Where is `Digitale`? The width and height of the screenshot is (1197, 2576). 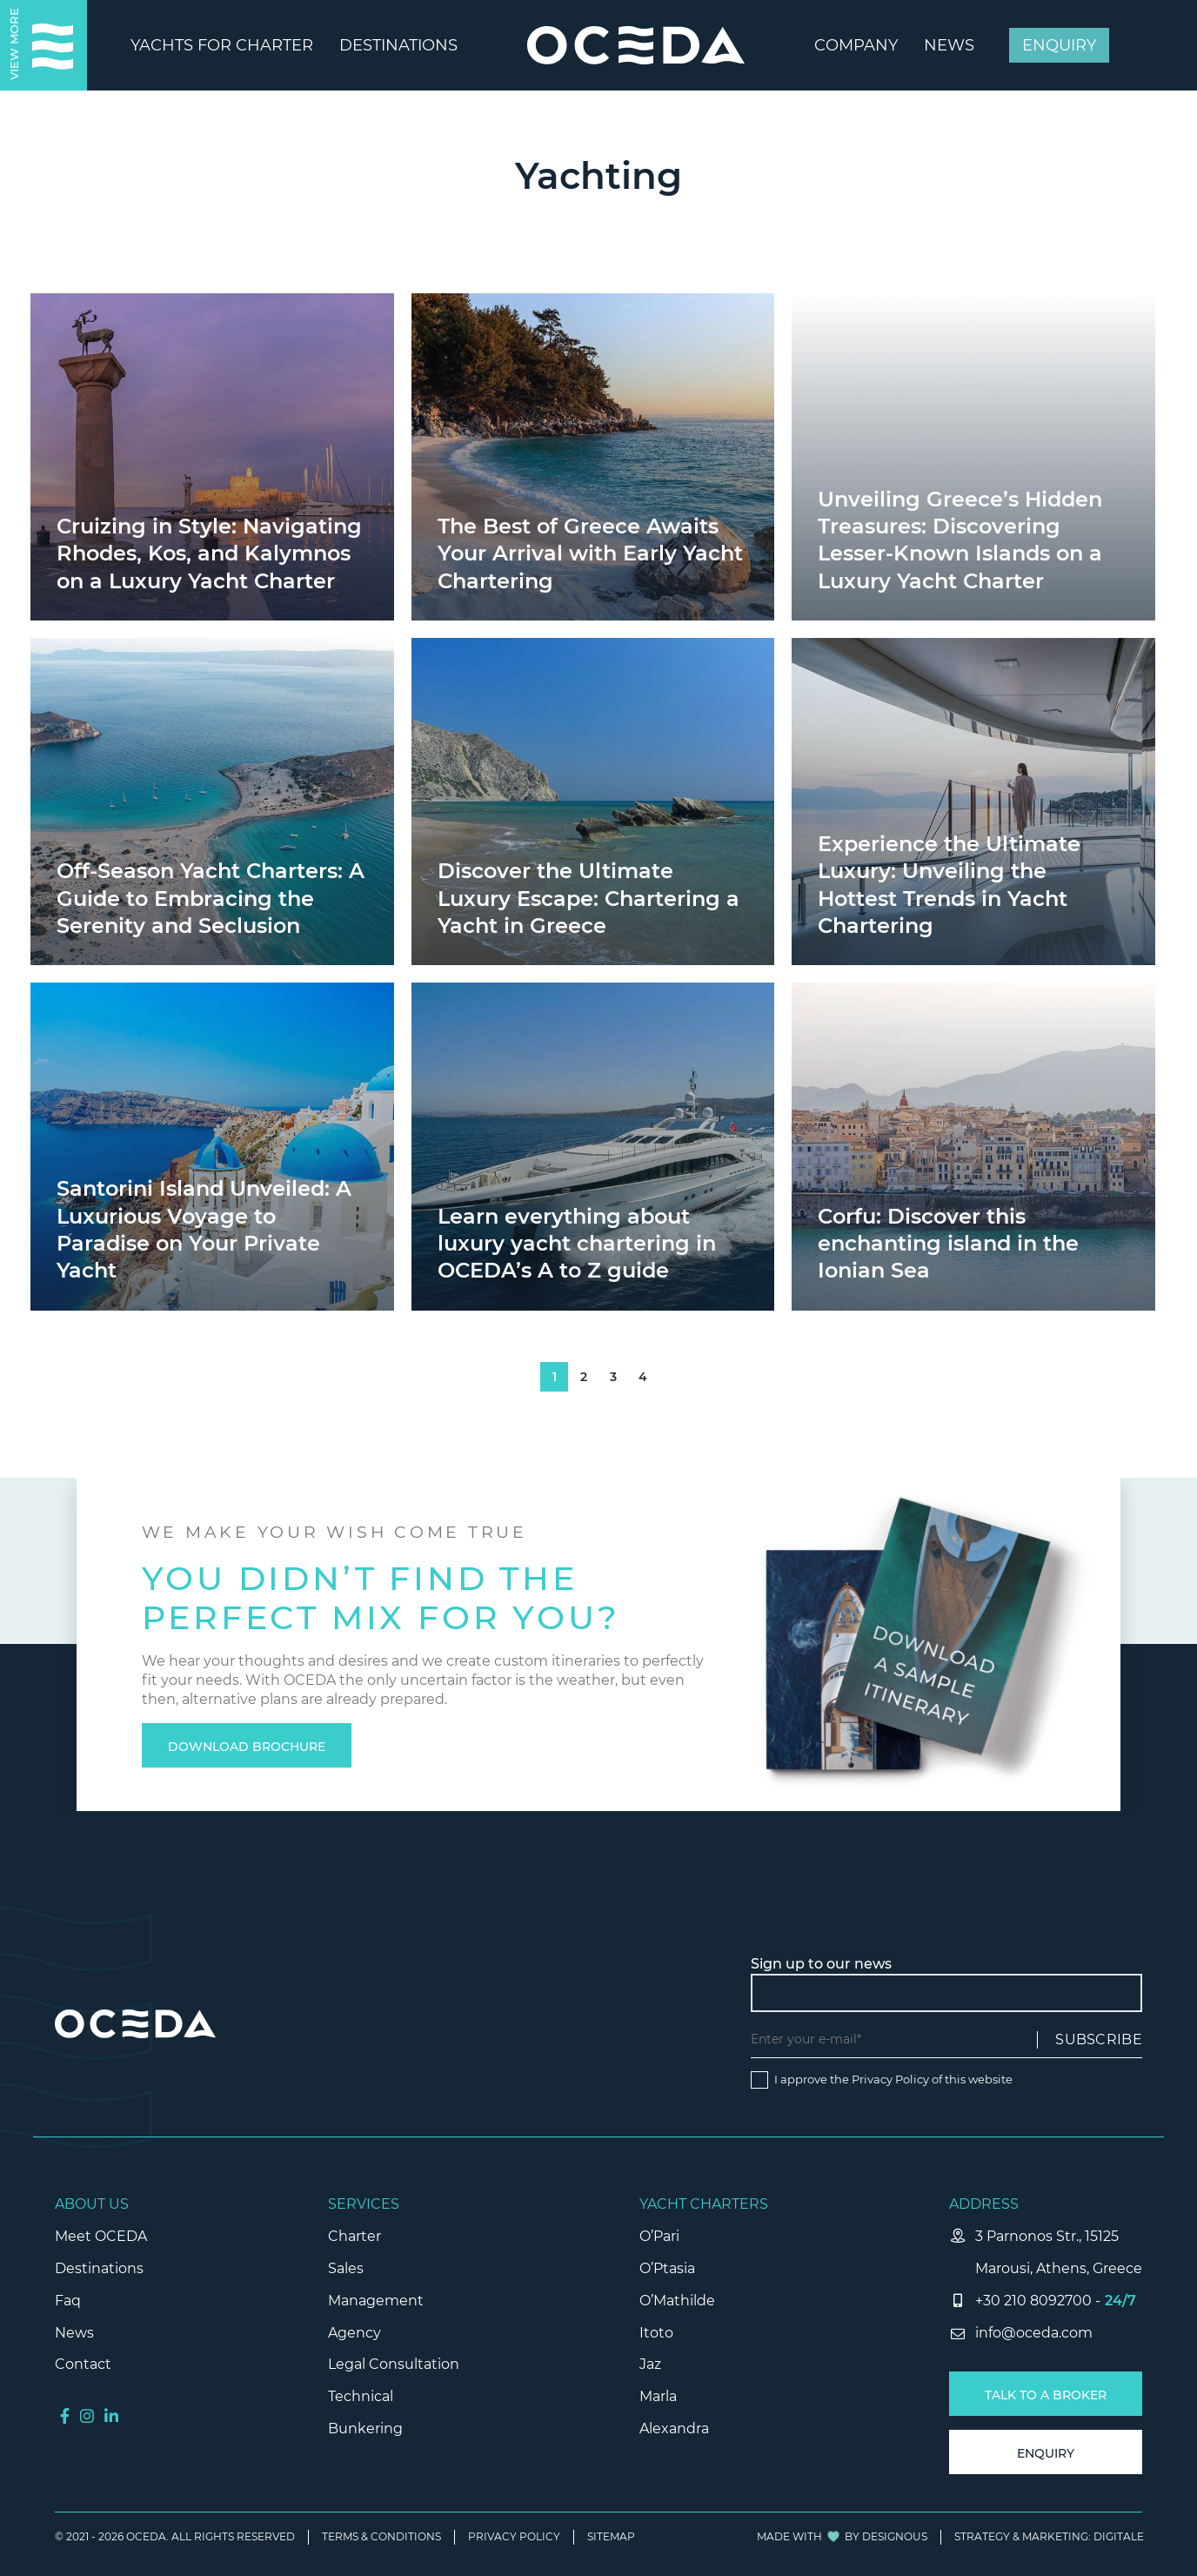
Digitale is located at coordinates (1118, 2536).